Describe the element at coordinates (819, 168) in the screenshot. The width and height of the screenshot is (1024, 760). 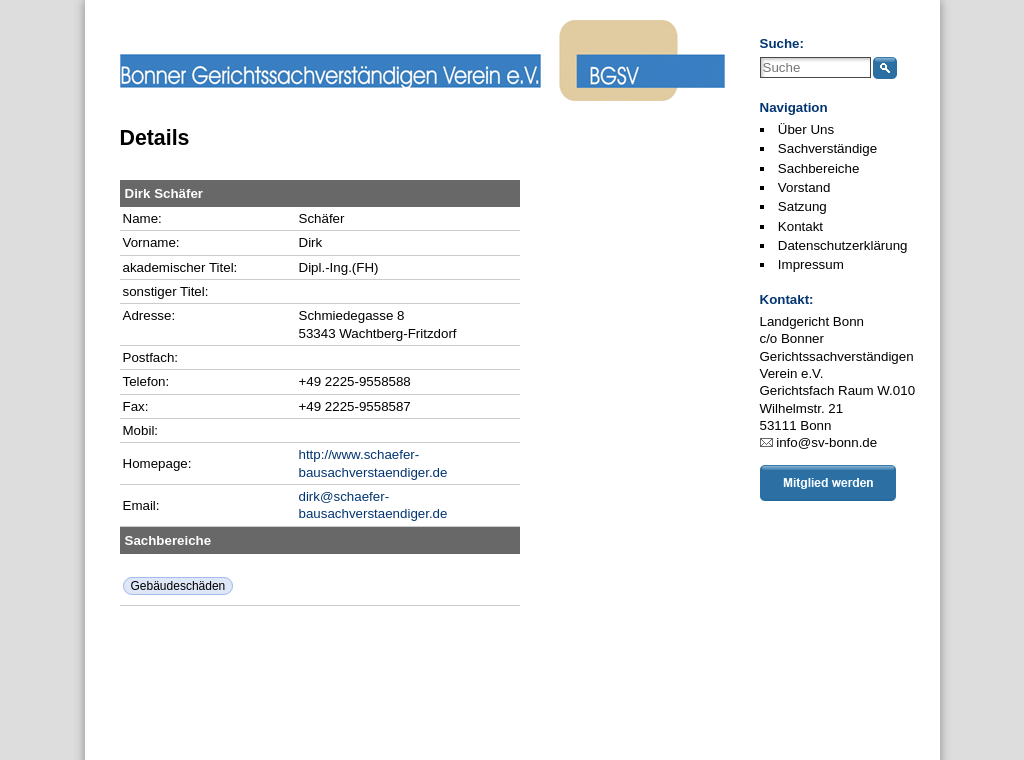
I see `Sachbereiche` at that location.